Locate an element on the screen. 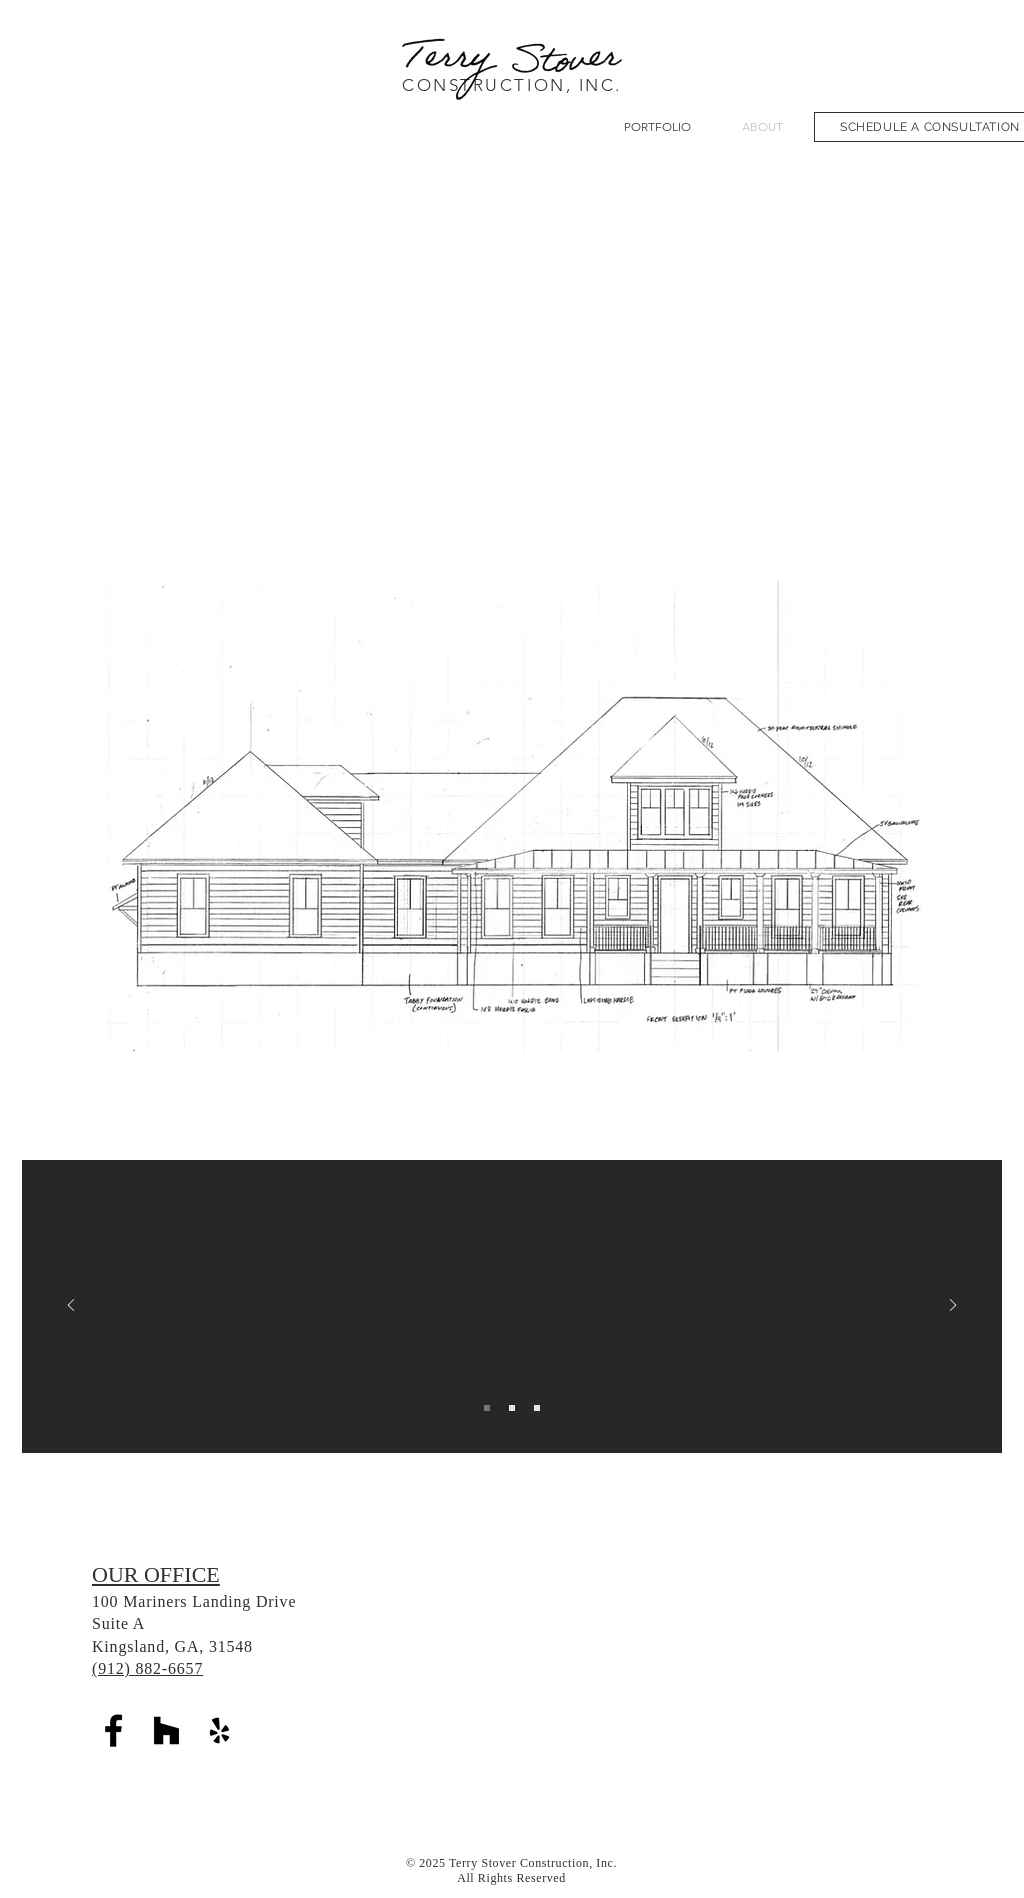 The image size is (1024, 1898). © 2025 Terry Stover Construction, Inc. is located at coordinates (511, 1863).